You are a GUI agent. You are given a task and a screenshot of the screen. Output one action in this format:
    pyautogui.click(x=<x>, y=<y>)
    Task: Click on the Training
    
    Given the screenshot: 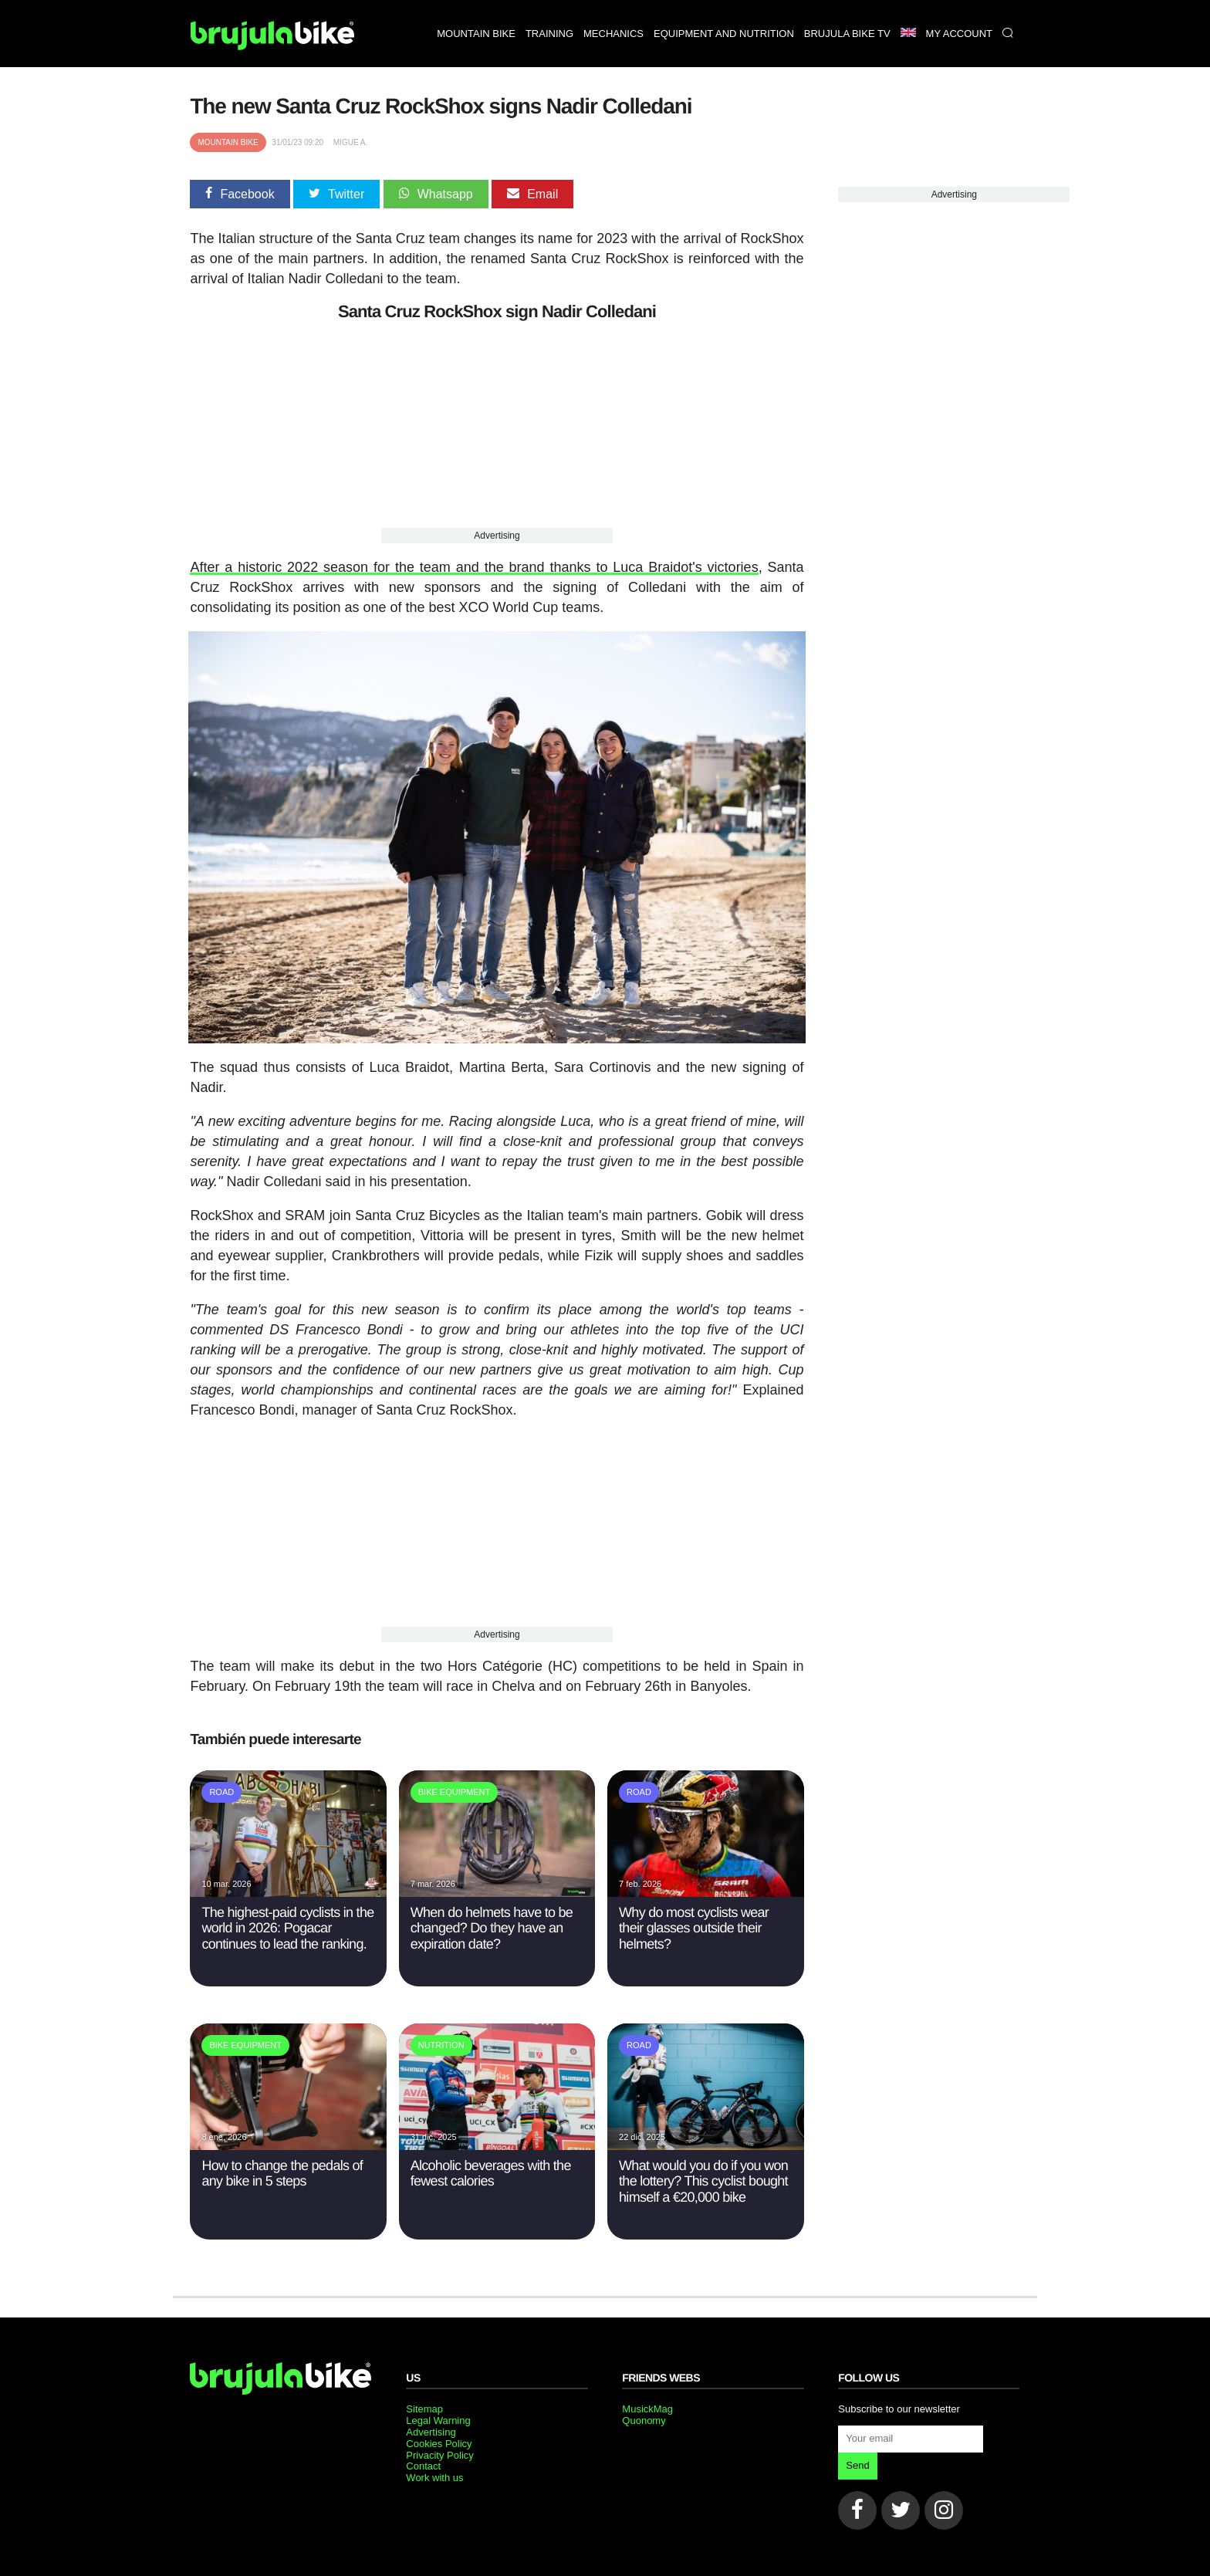 What is the action you would take?
    pyautogui.click(x=549, y=33)
    